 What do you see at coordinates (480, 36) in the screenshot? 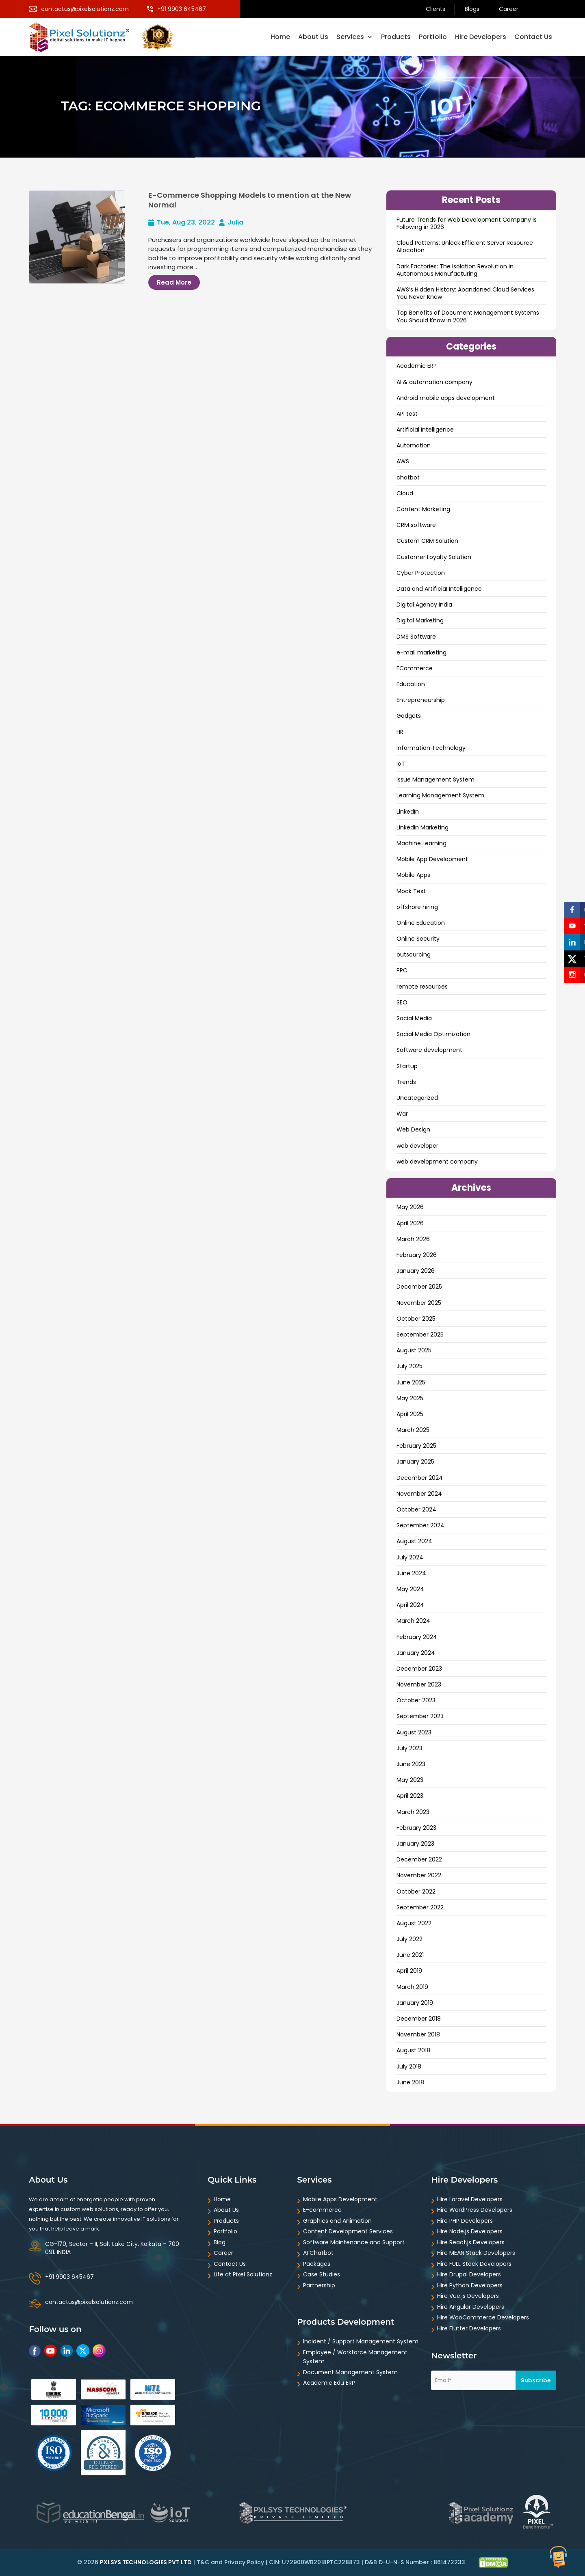
I see `Hire Developers` at bounding box center [480, 36].